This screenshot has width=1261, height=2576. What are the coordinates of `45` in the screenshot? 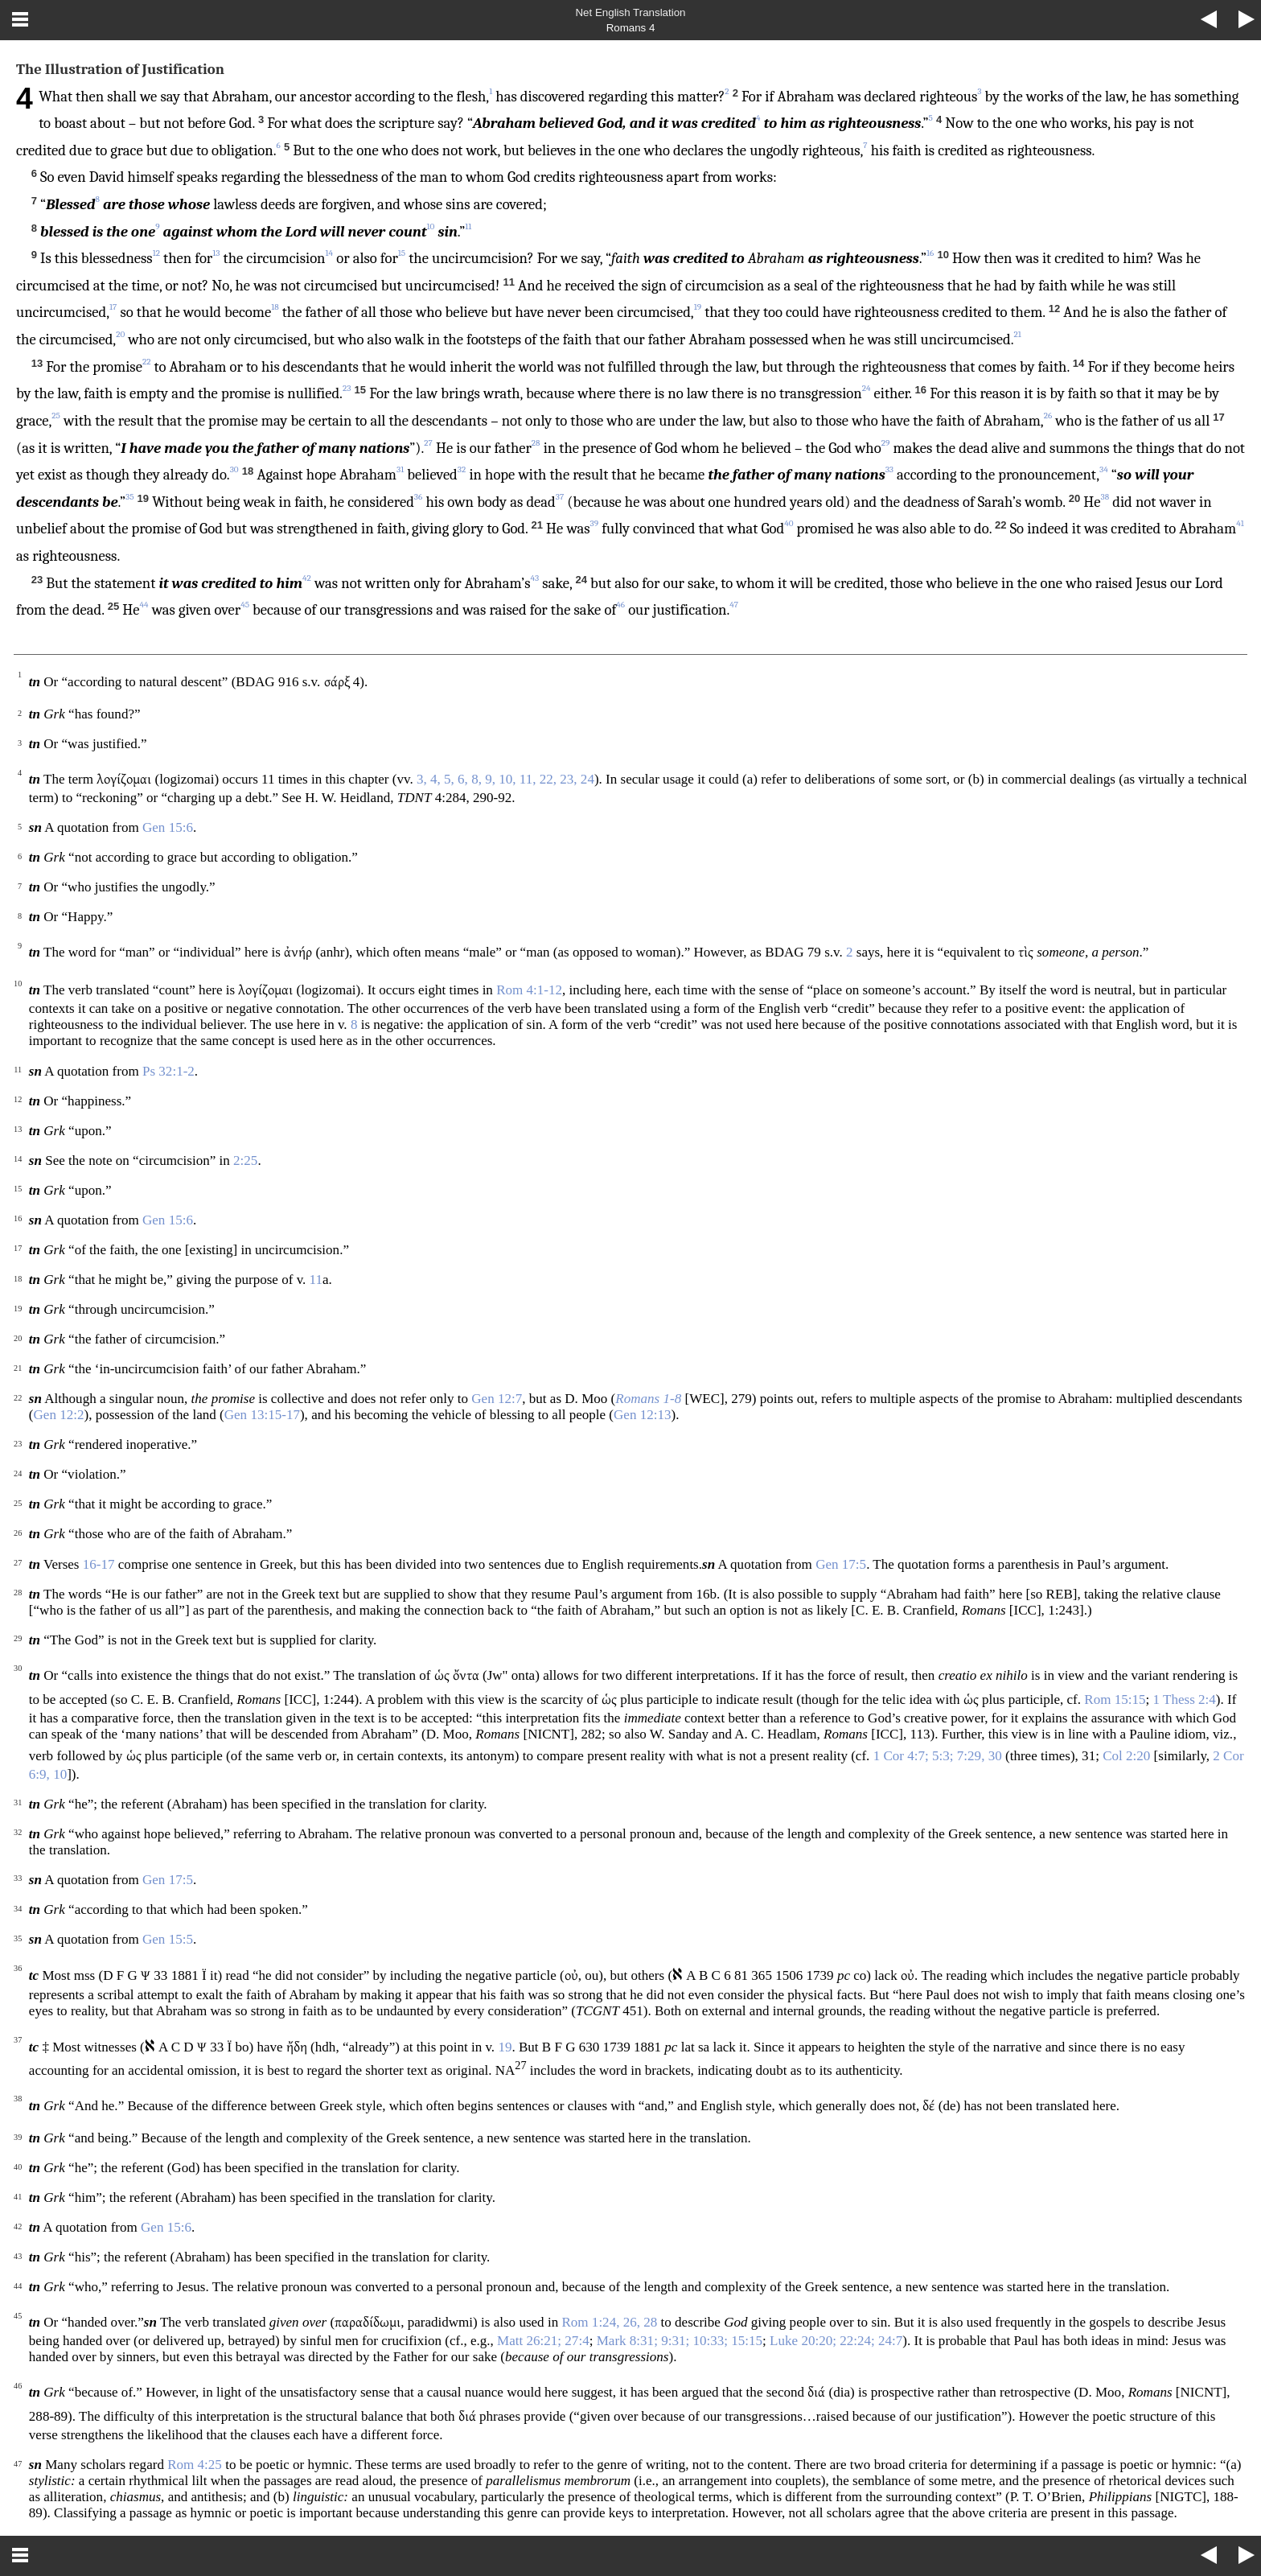 It's located at (244, 604).